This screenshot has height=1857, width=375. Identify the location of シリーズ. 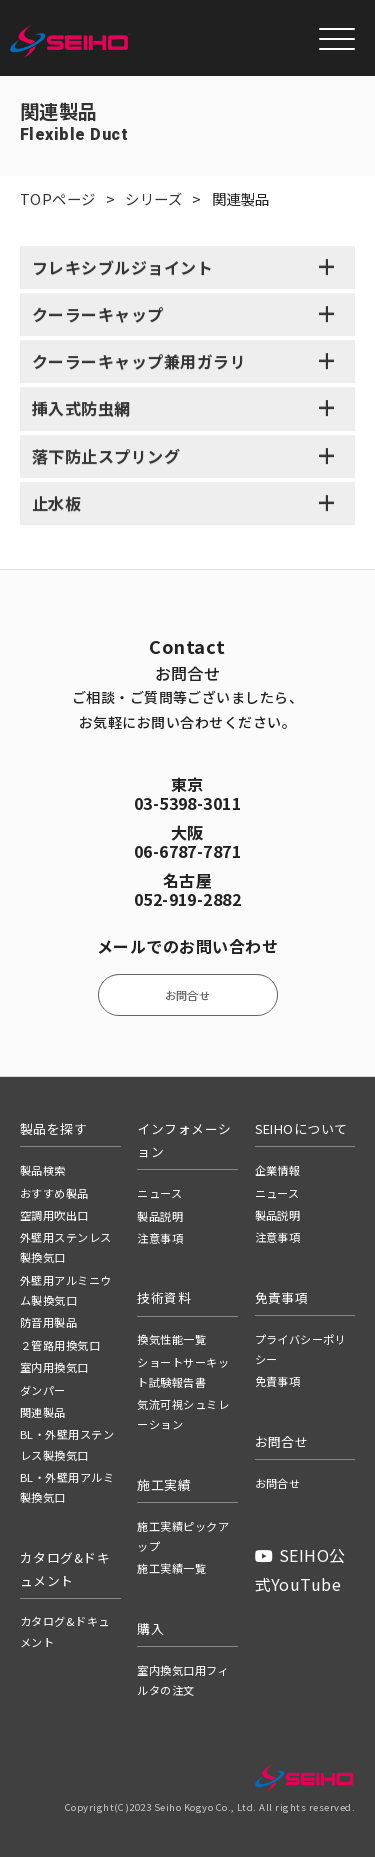
(153, 198).